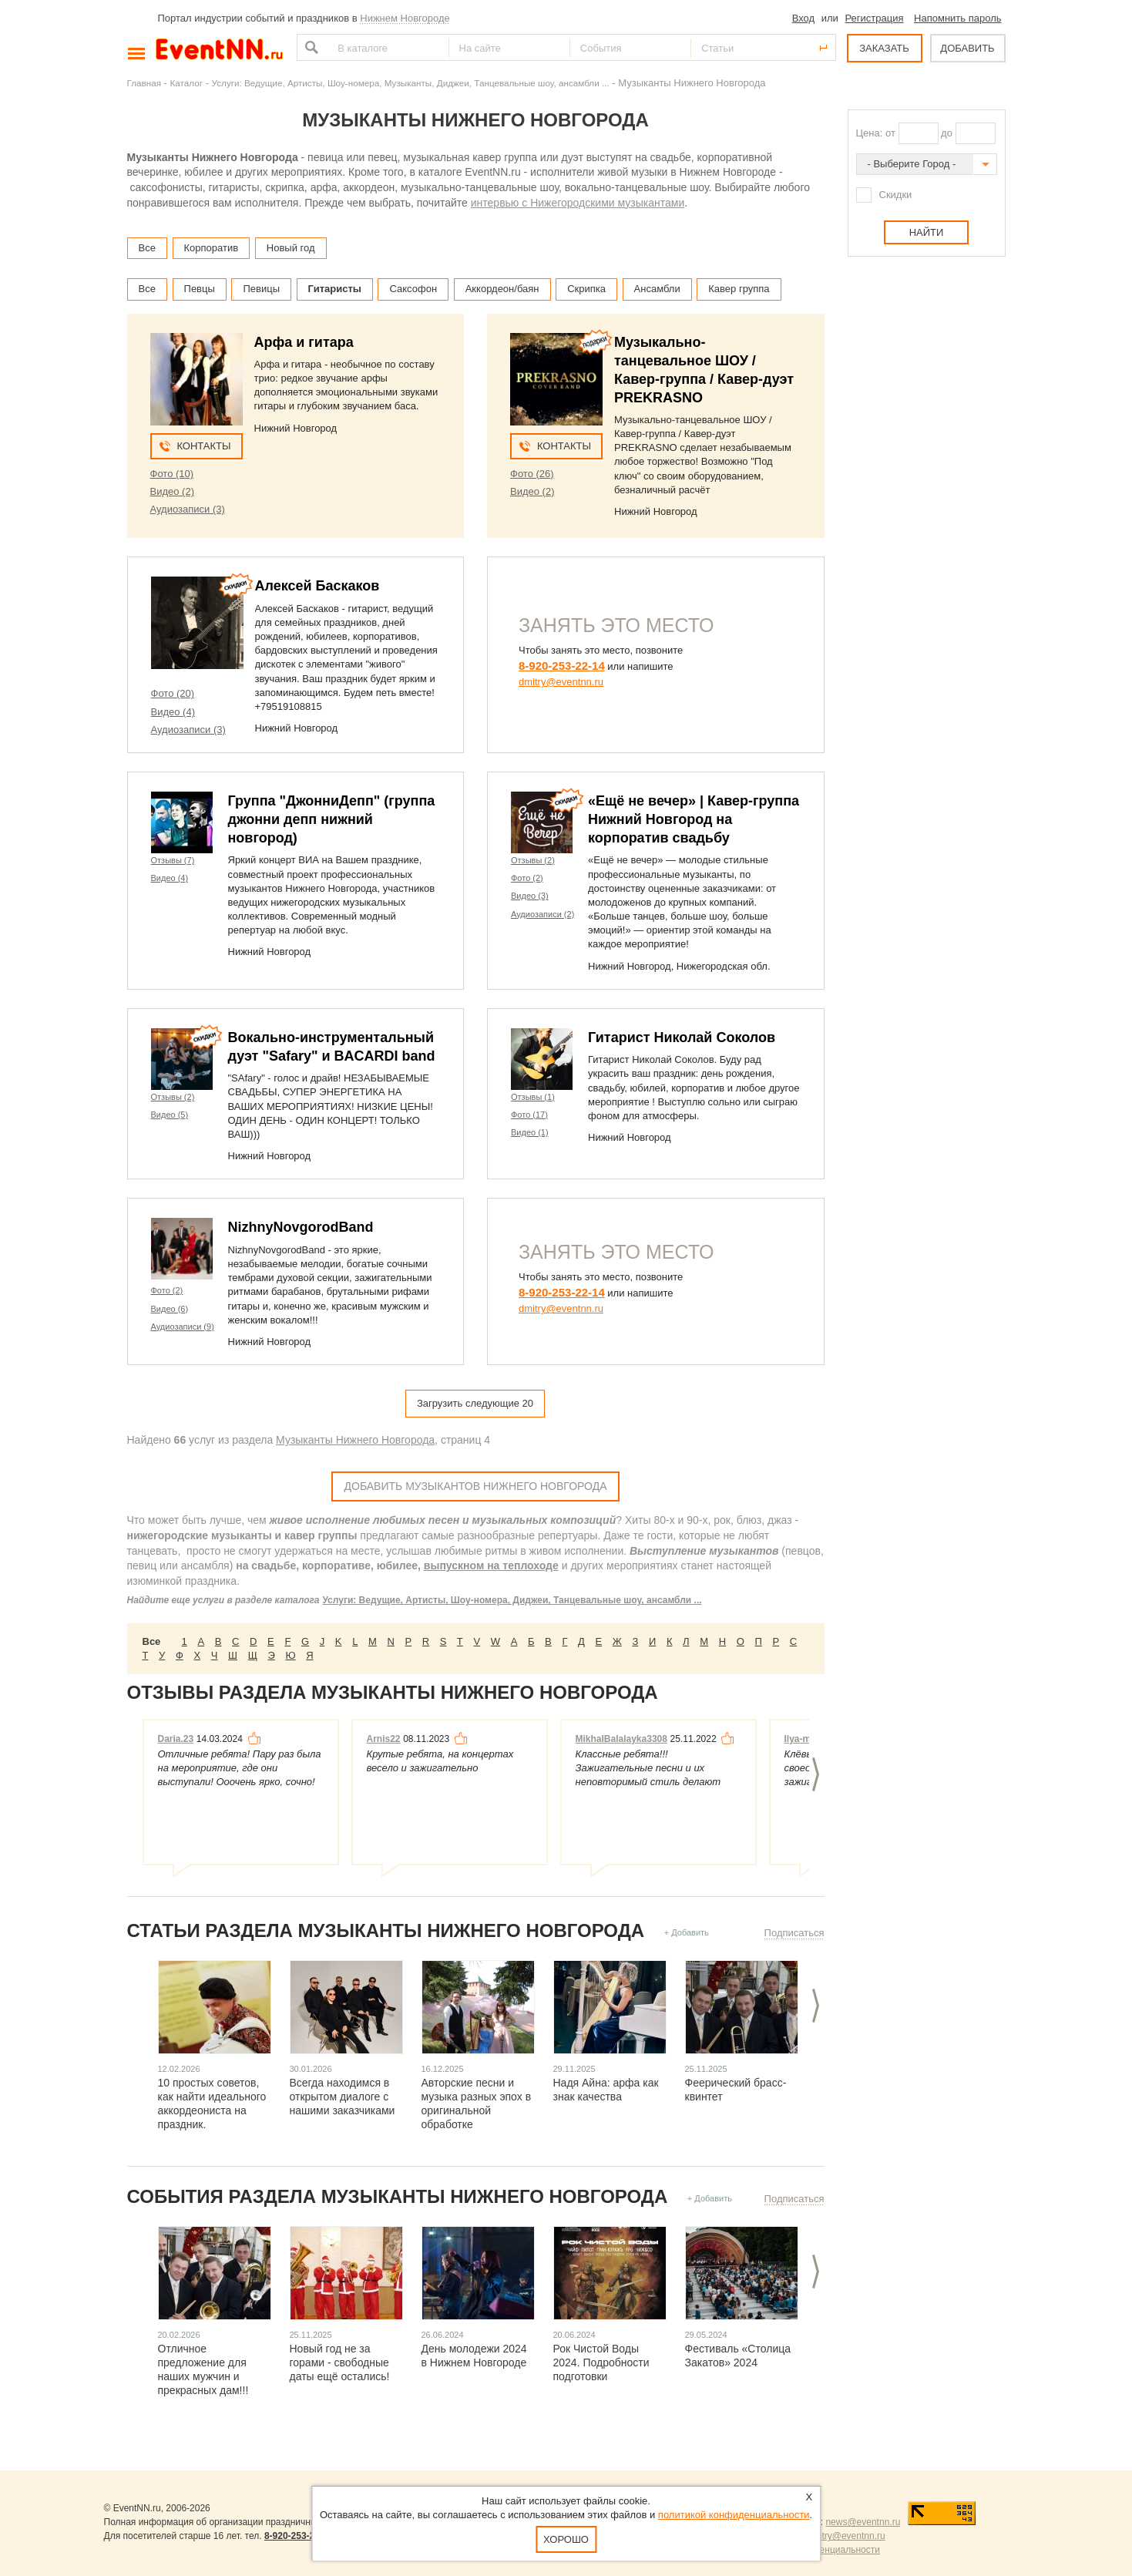  What do you see at coordinates (586, 288) in the screenshot?
I see `Скрипка` at bounding box center [586, 288].